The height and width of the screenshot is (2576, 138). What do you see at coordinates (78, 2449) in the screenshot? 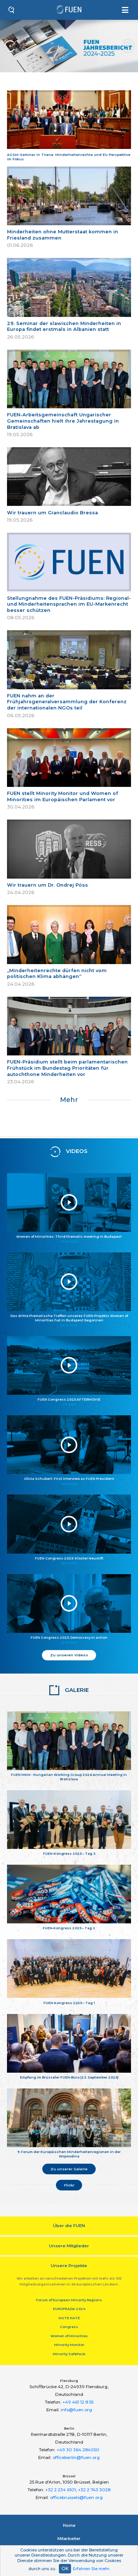
I see `+49 30 364 284050` at bounding box center [78, 2449].